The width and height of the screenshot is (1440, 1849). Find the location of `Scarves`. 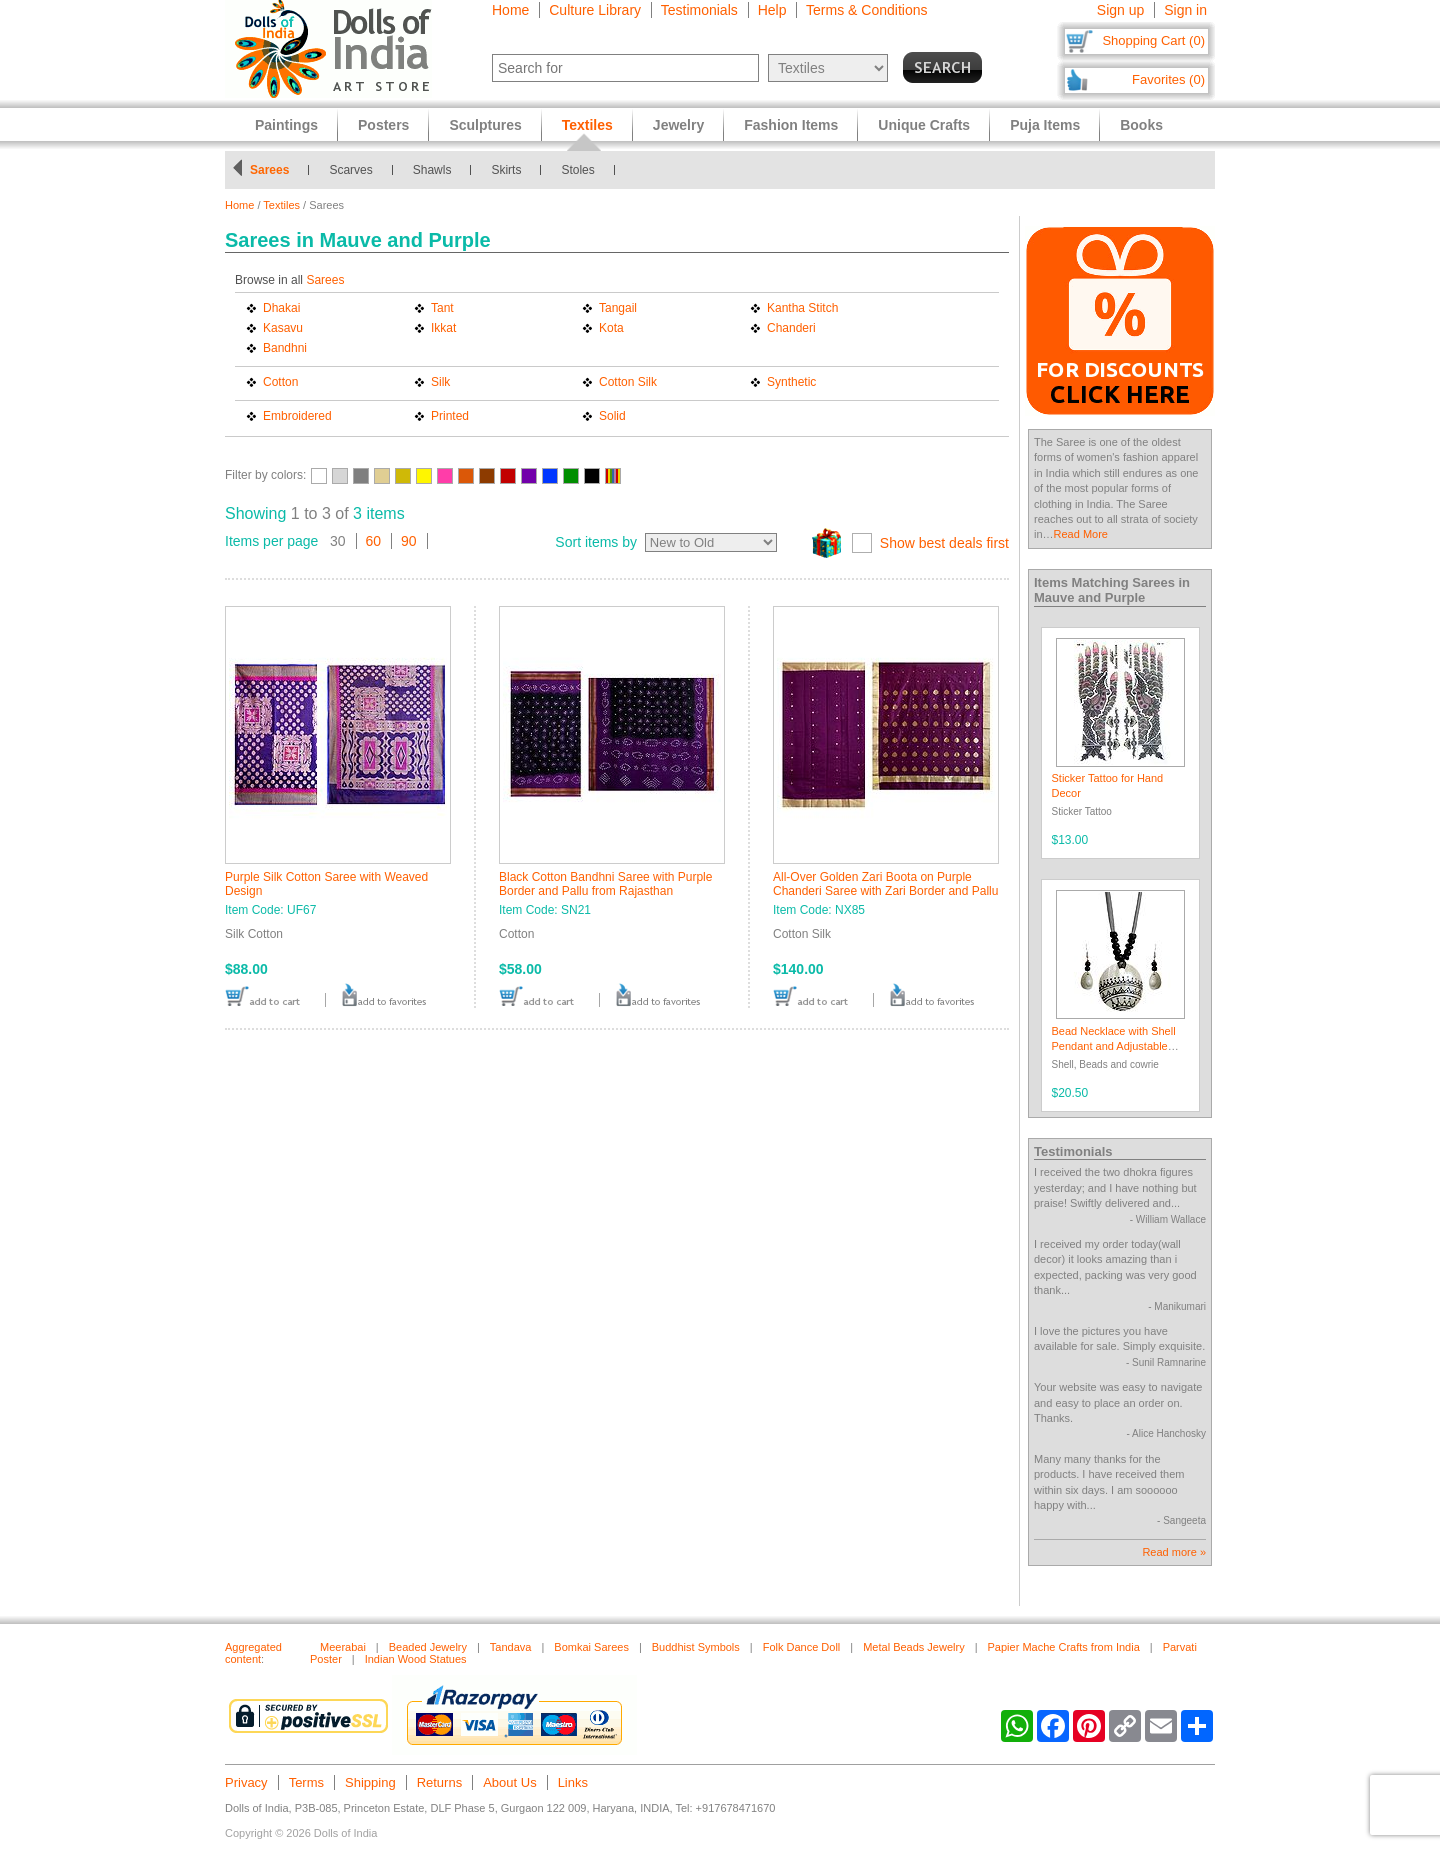

Scarves is located at coordinates (350, 170).